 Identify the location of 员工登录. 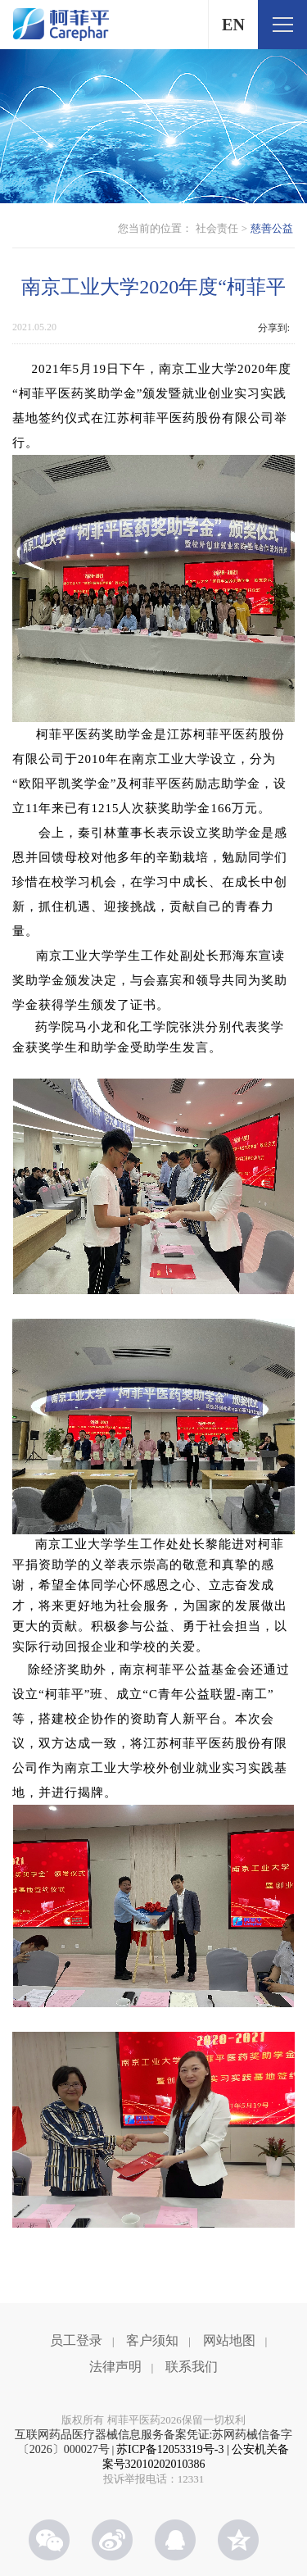
(76, 2340).